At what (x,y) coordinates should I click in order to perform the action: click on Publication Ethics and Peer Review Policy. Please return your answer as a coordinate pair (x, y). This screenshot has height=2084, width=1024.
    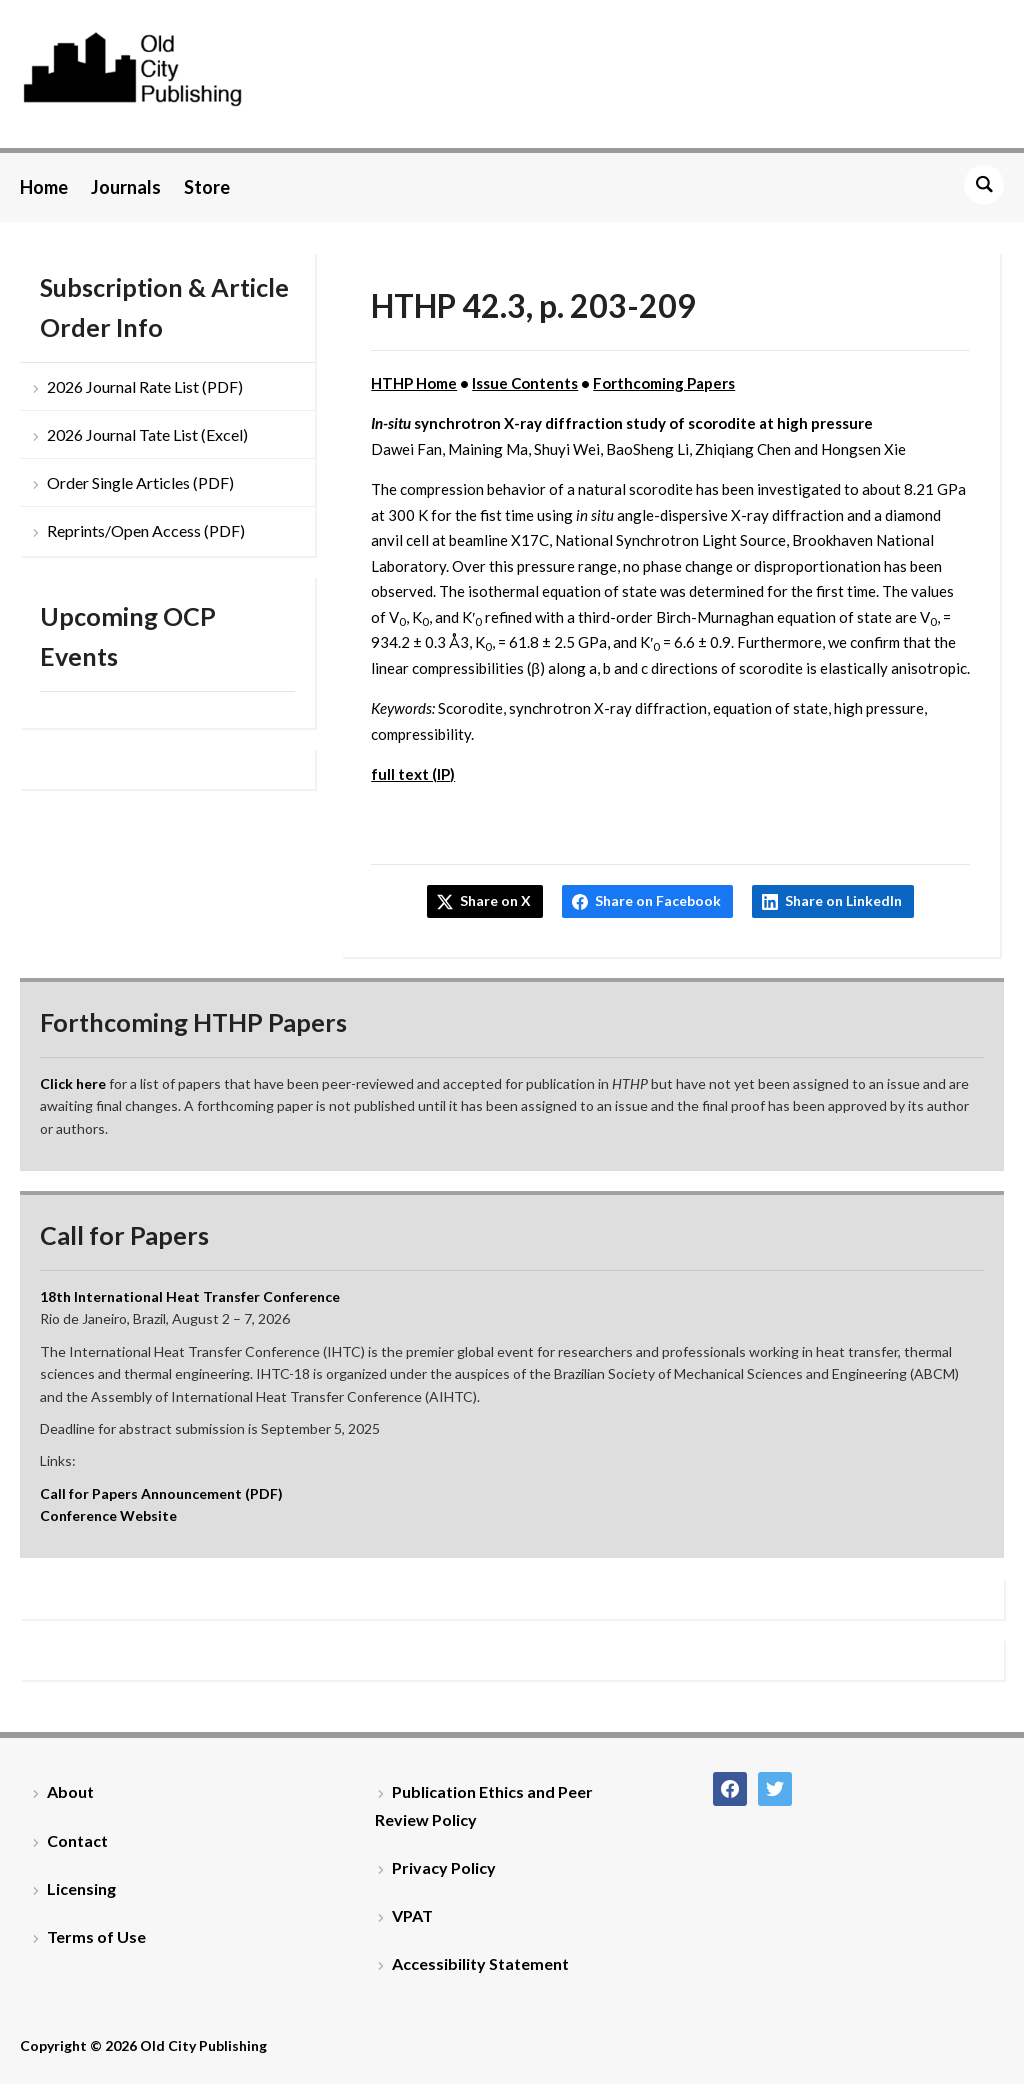
    Looking at the image, I should click on (484, 1805).